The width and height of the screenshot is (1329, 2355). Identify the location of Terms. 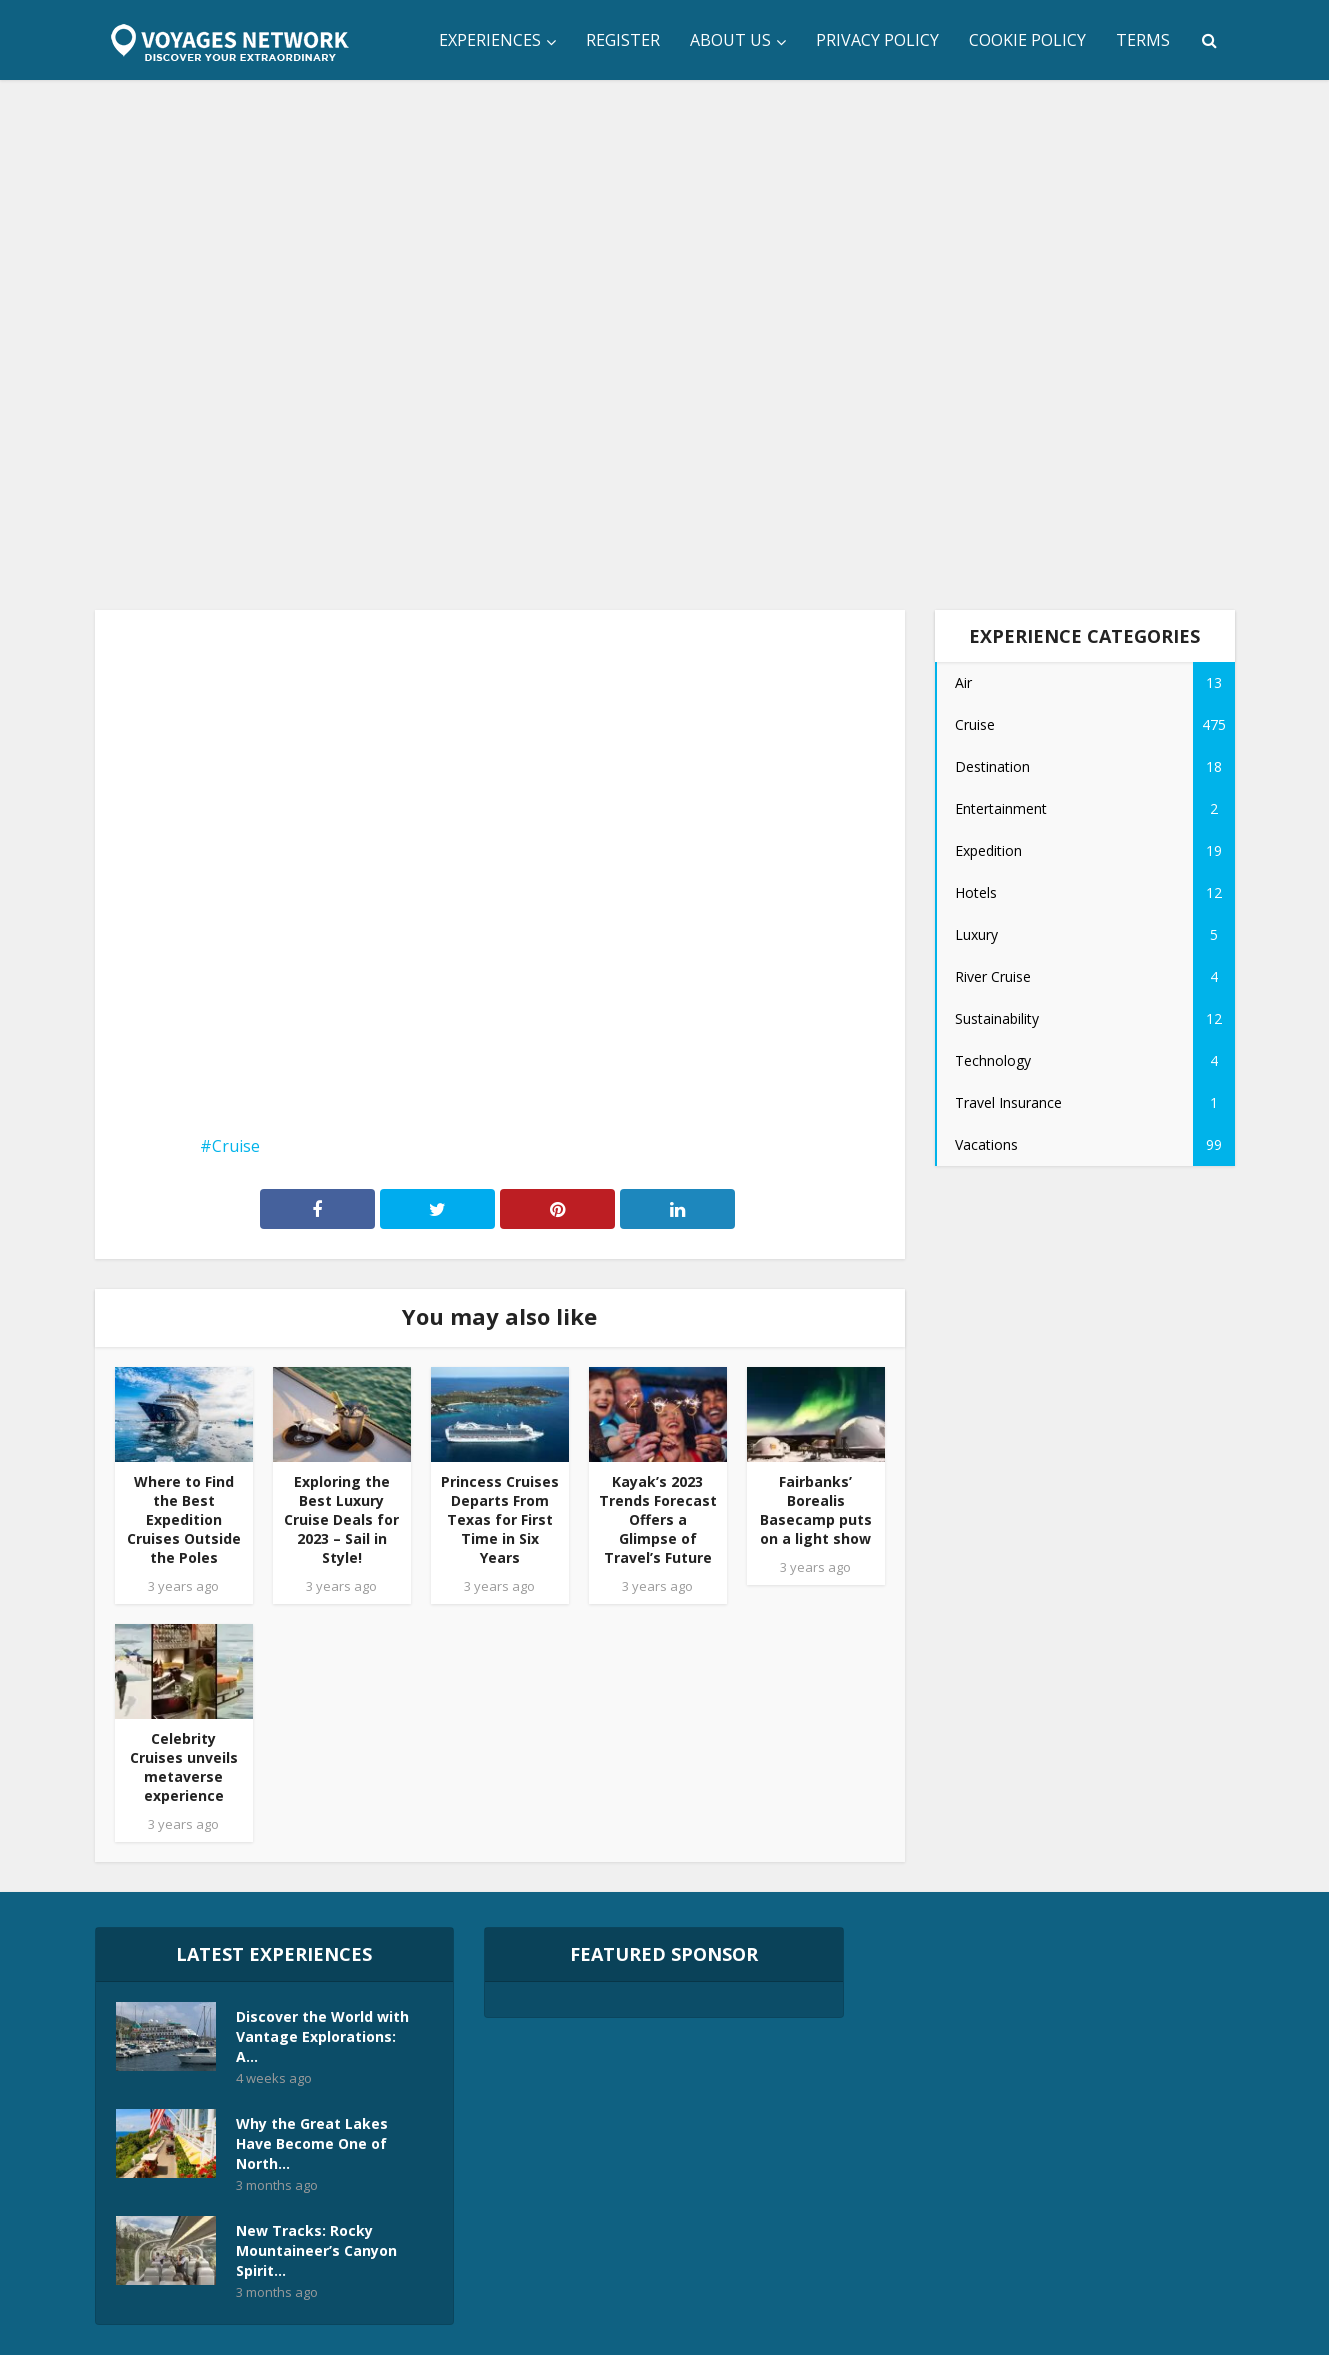
(1143, 40).